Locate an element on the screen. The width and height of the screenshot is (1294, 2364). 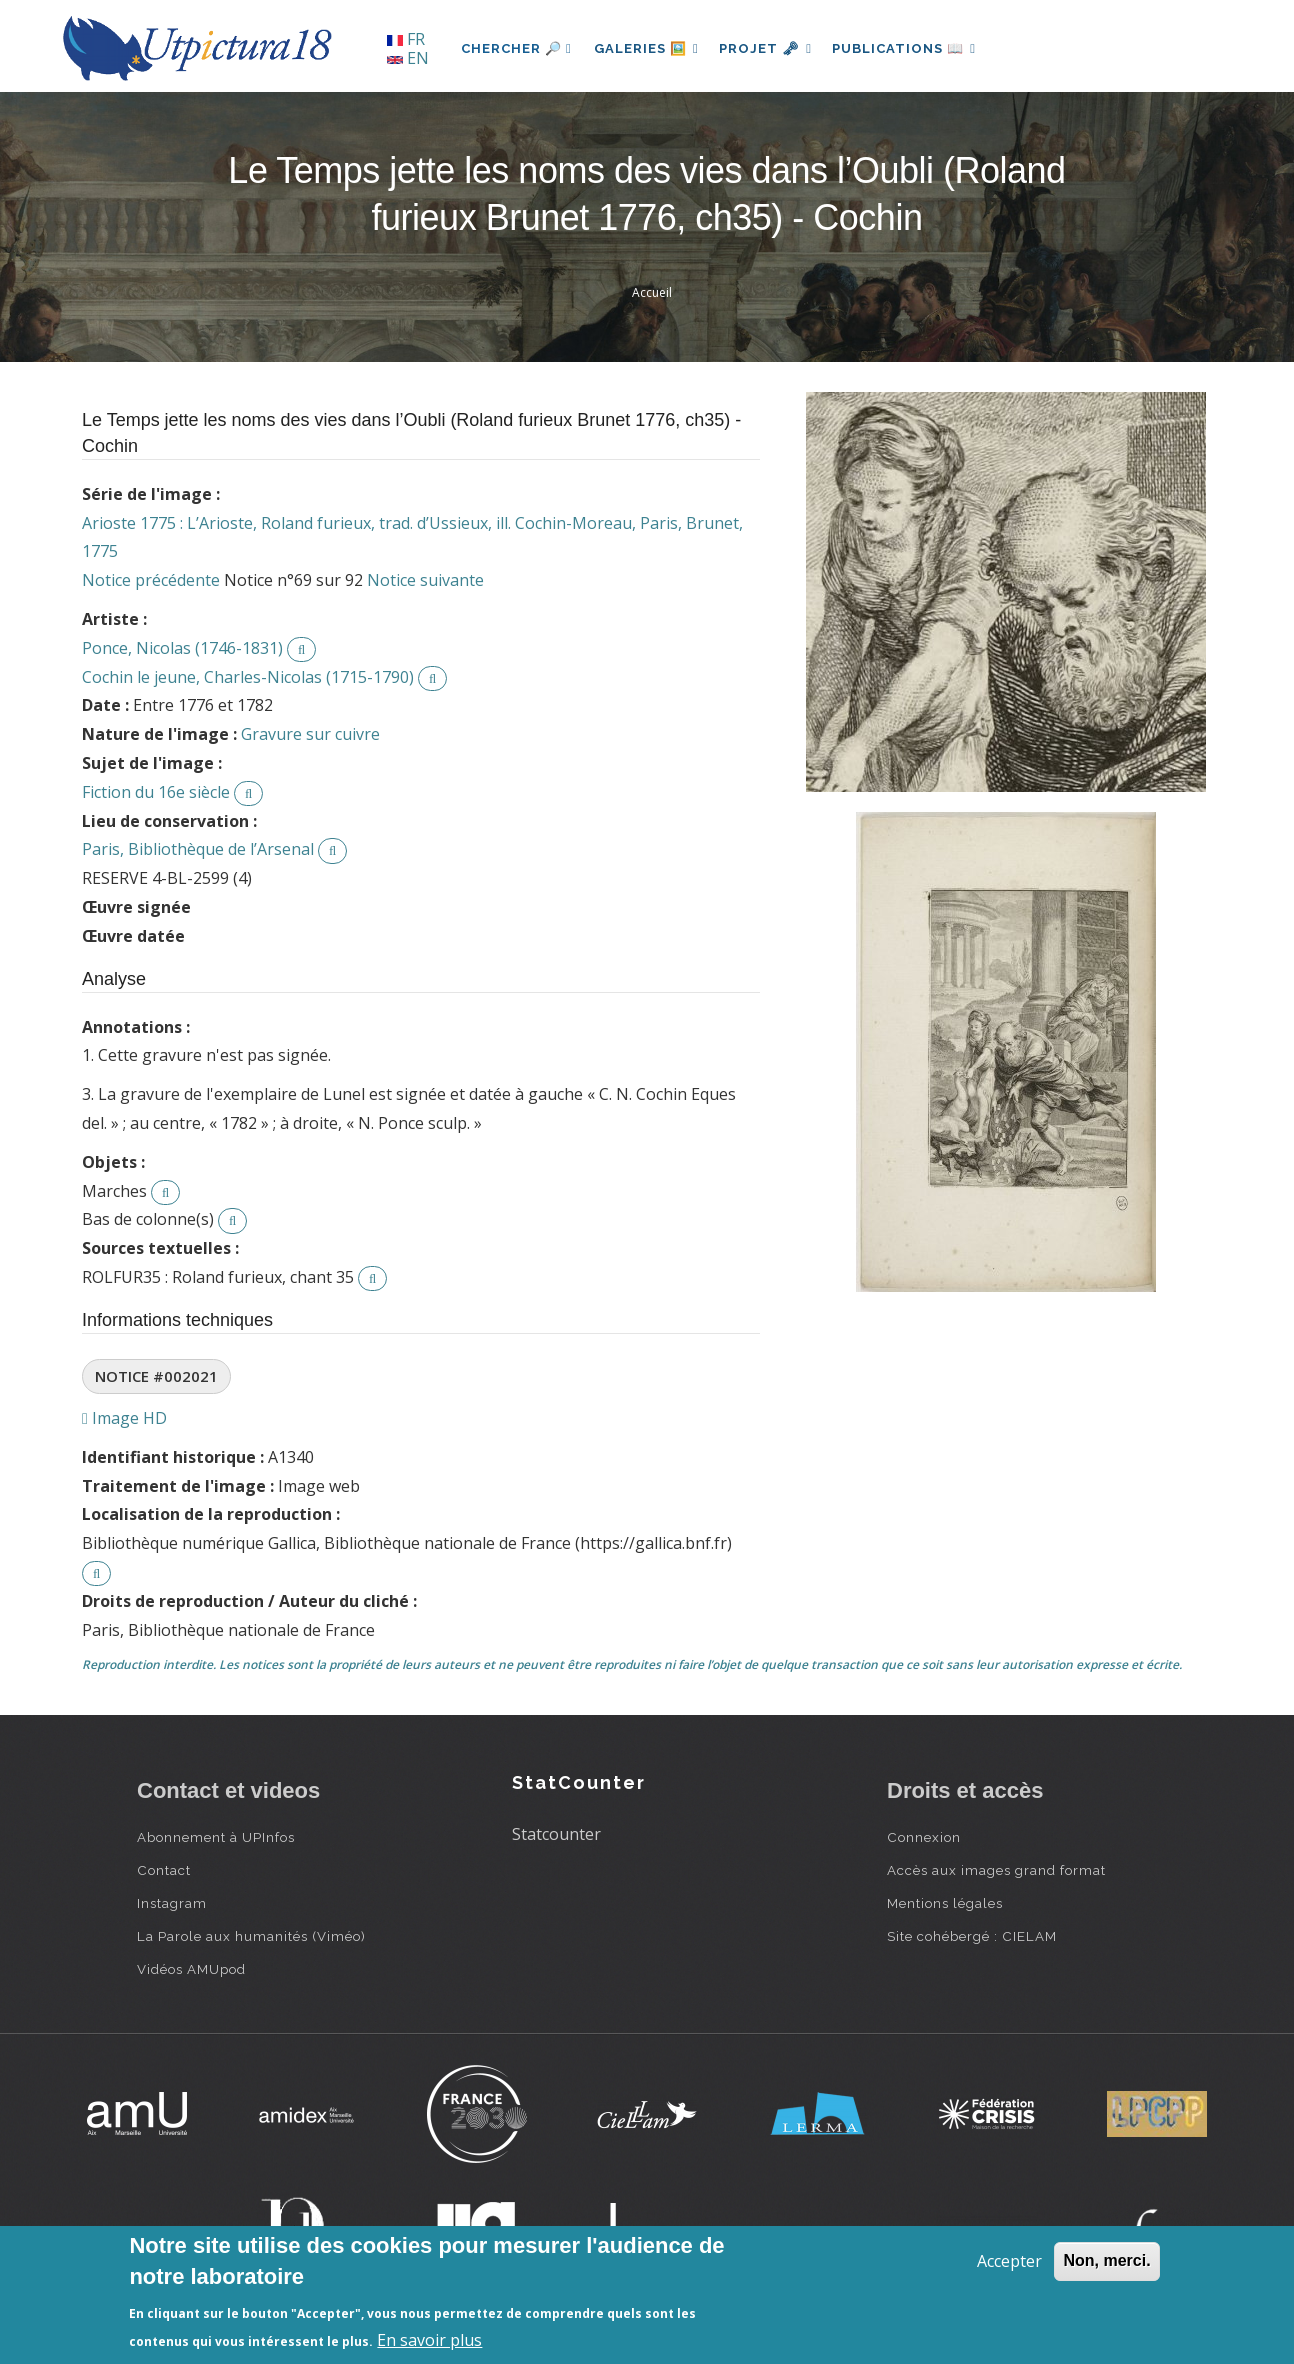
Notice suivante is located at coordinates (425, 580).